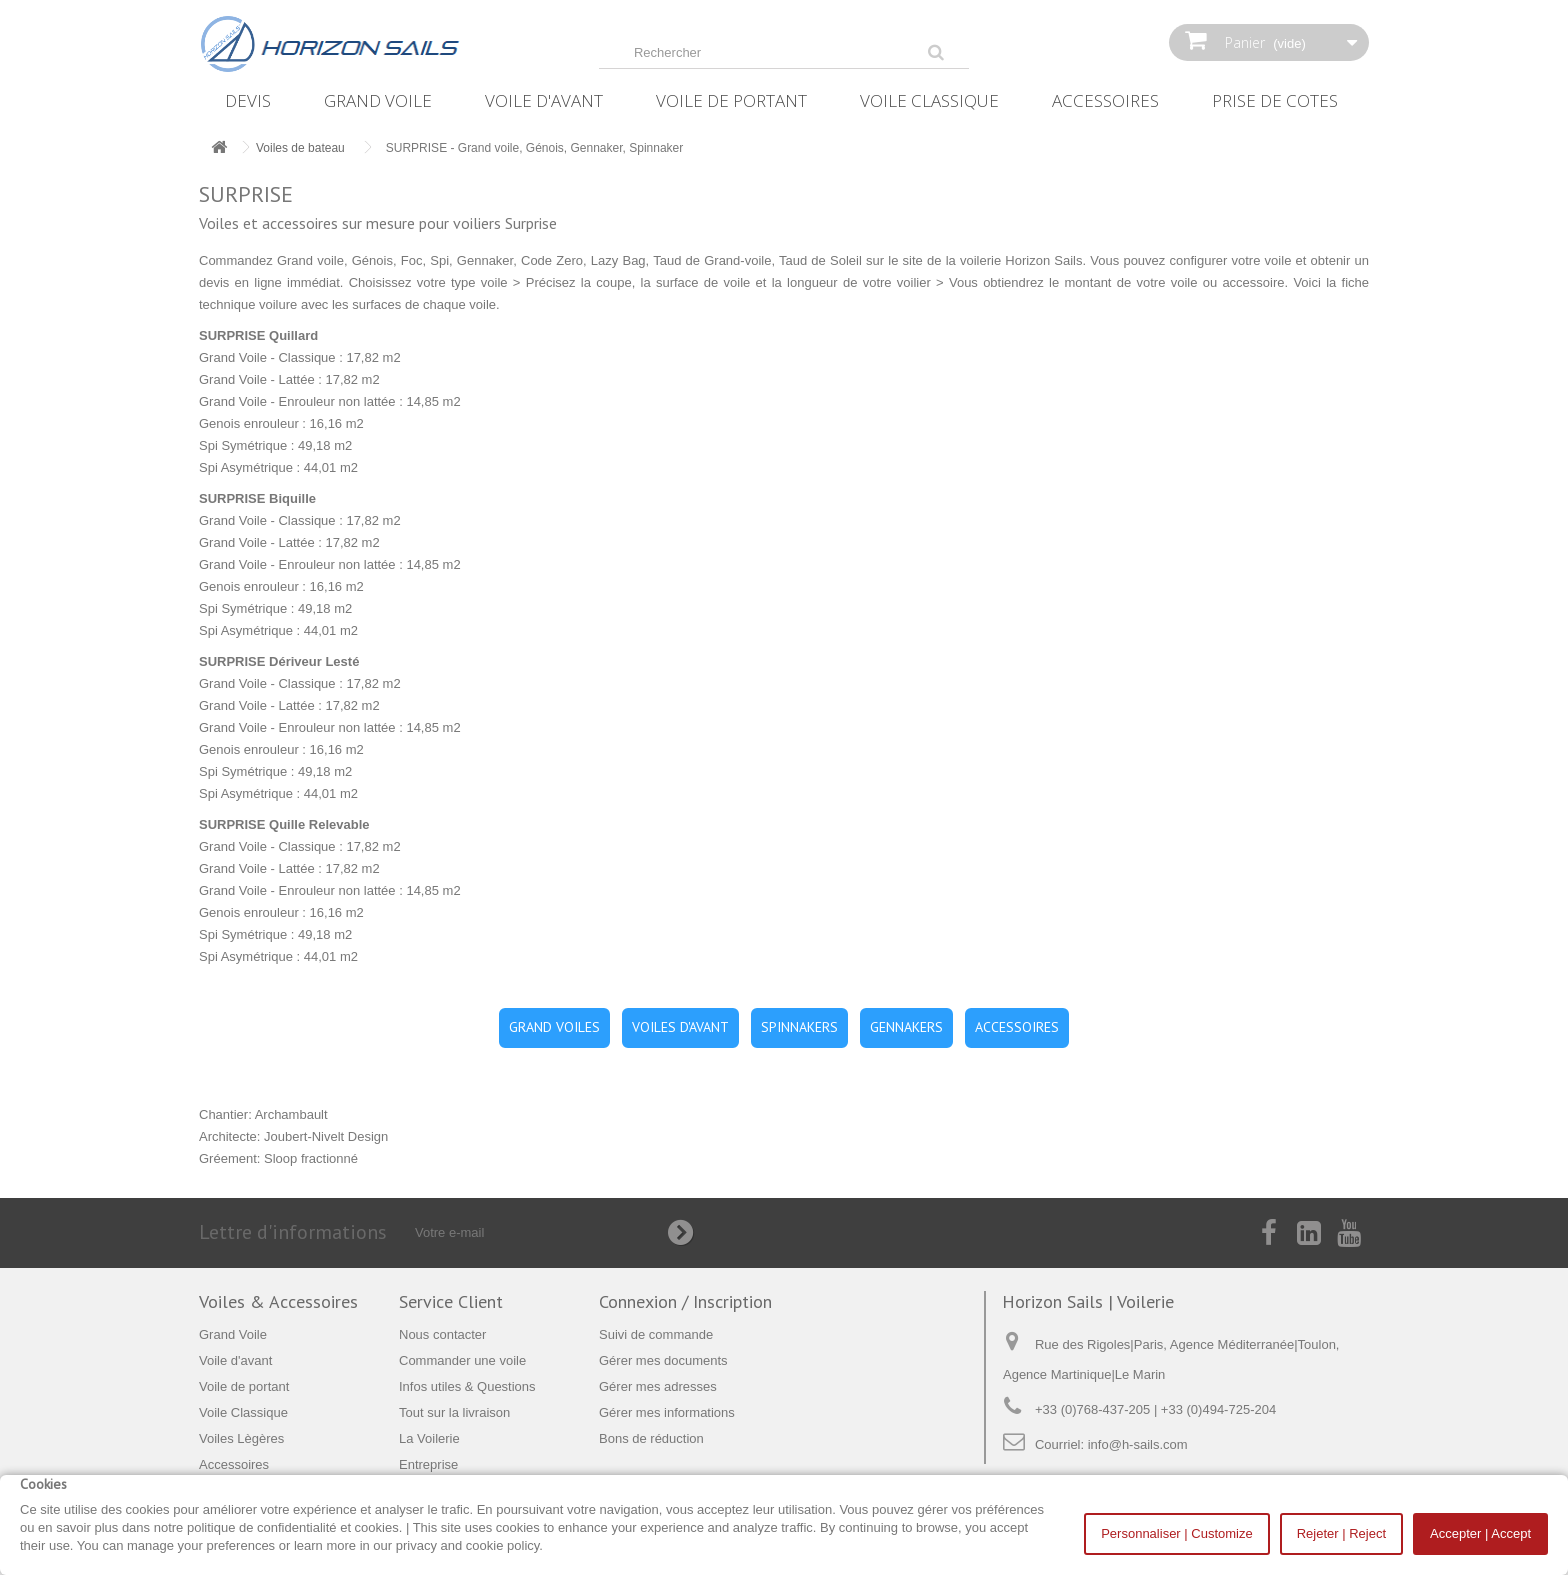  I want to click on Gérer mes informations, so click(667, 1412).